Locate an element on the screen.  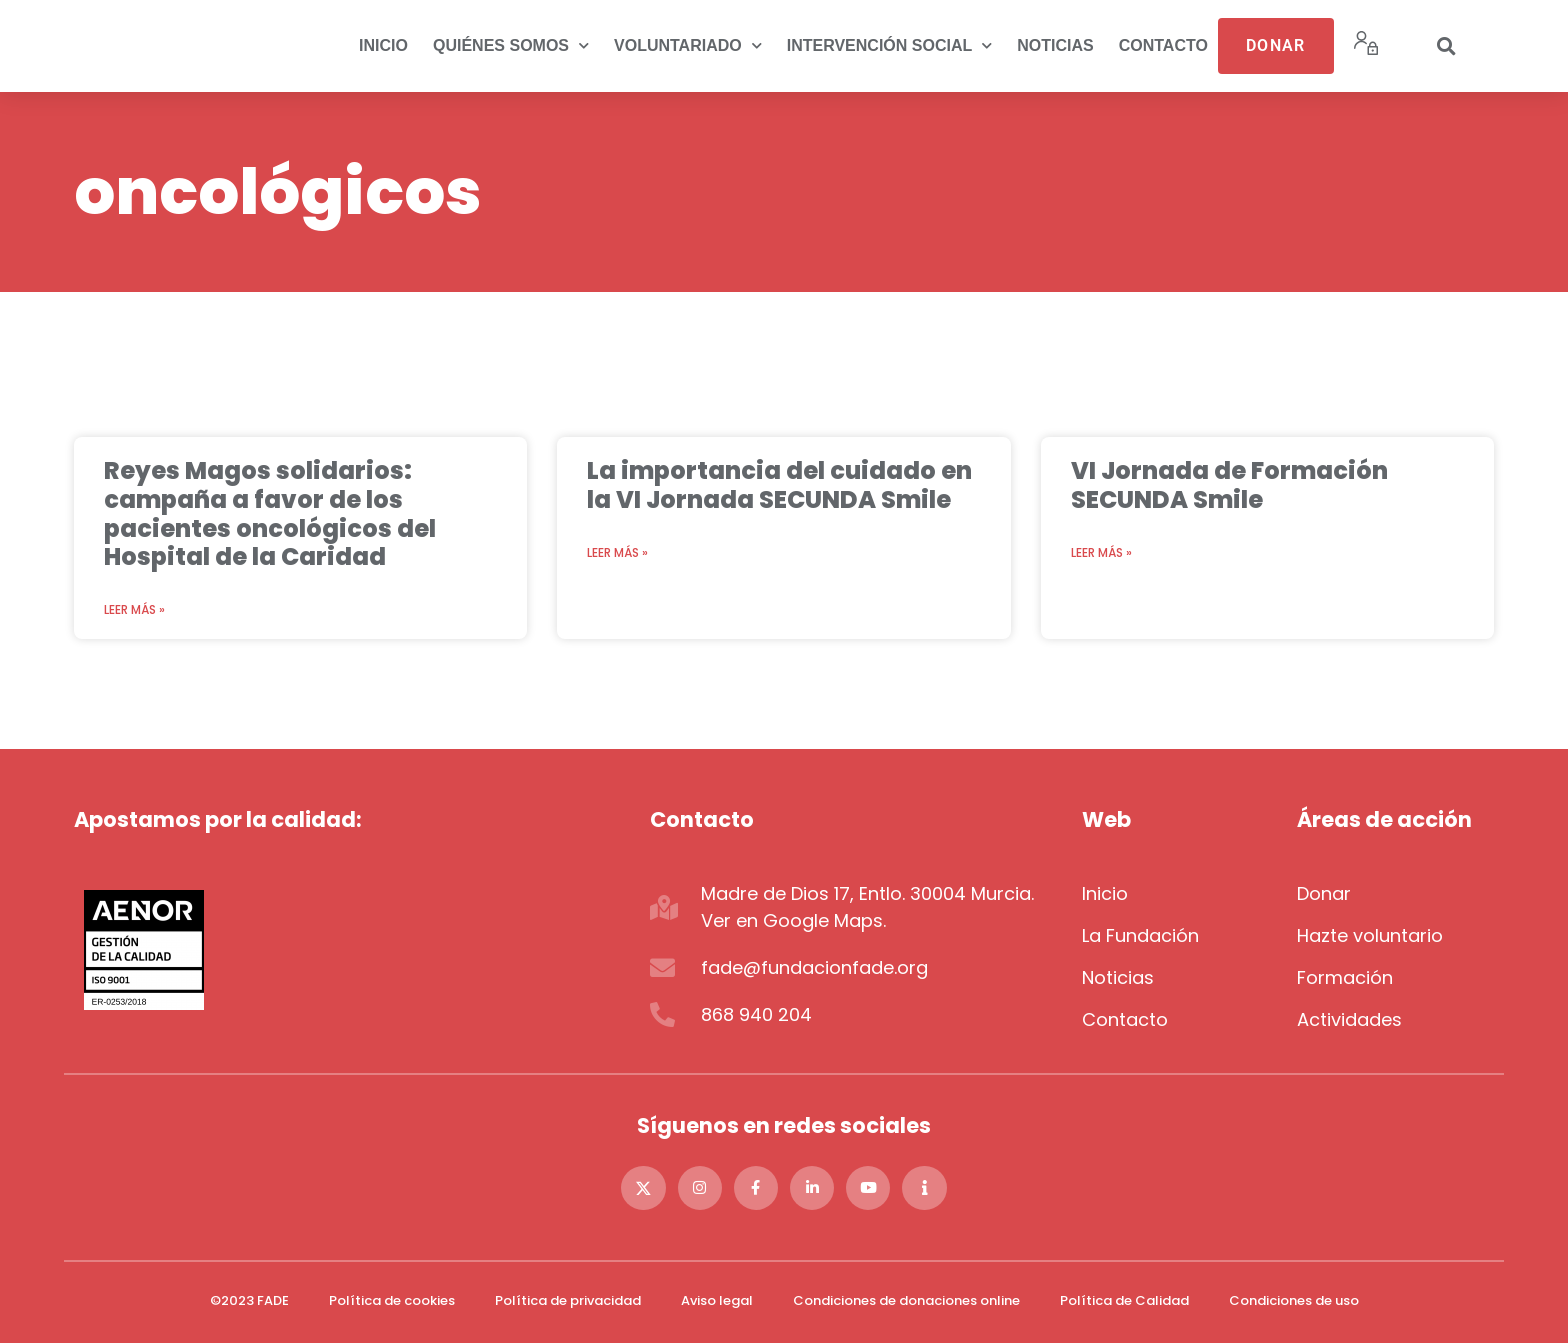
Noticias is located at coordinates (1055, 45).